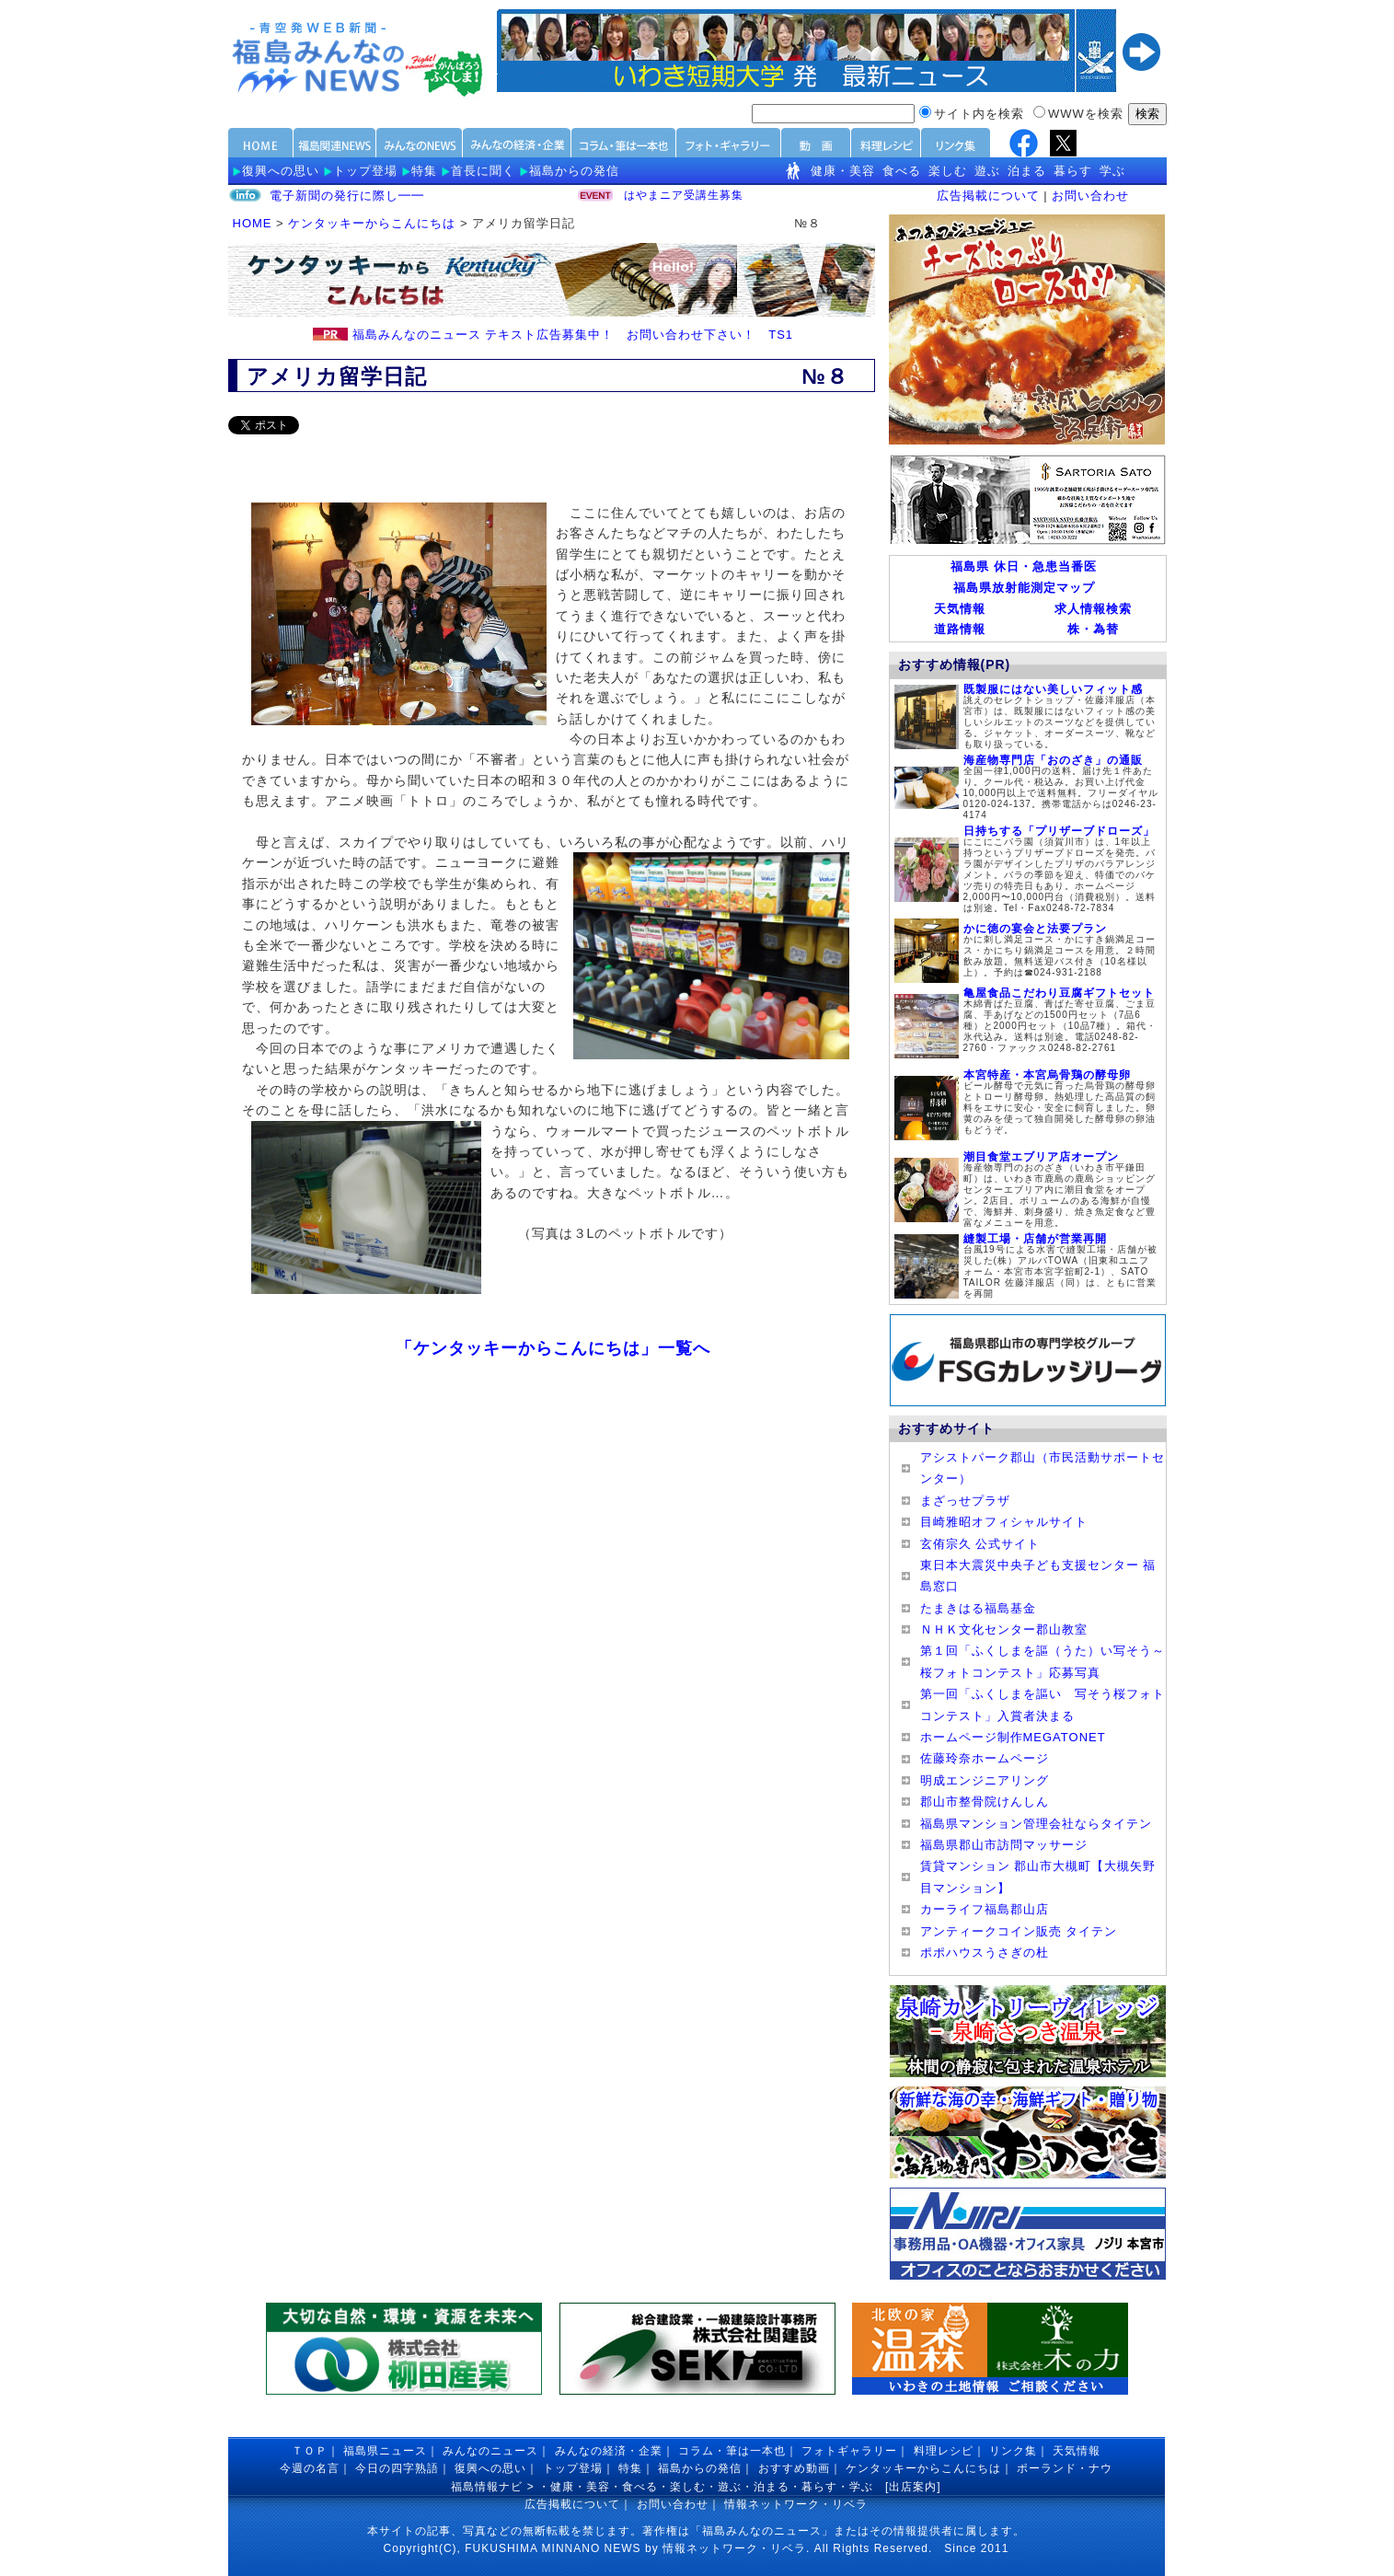  Describe the element at coordinates (1004, 1845) in the screenshot. I see `福島県郡山市訪問マッサージ` at that location.